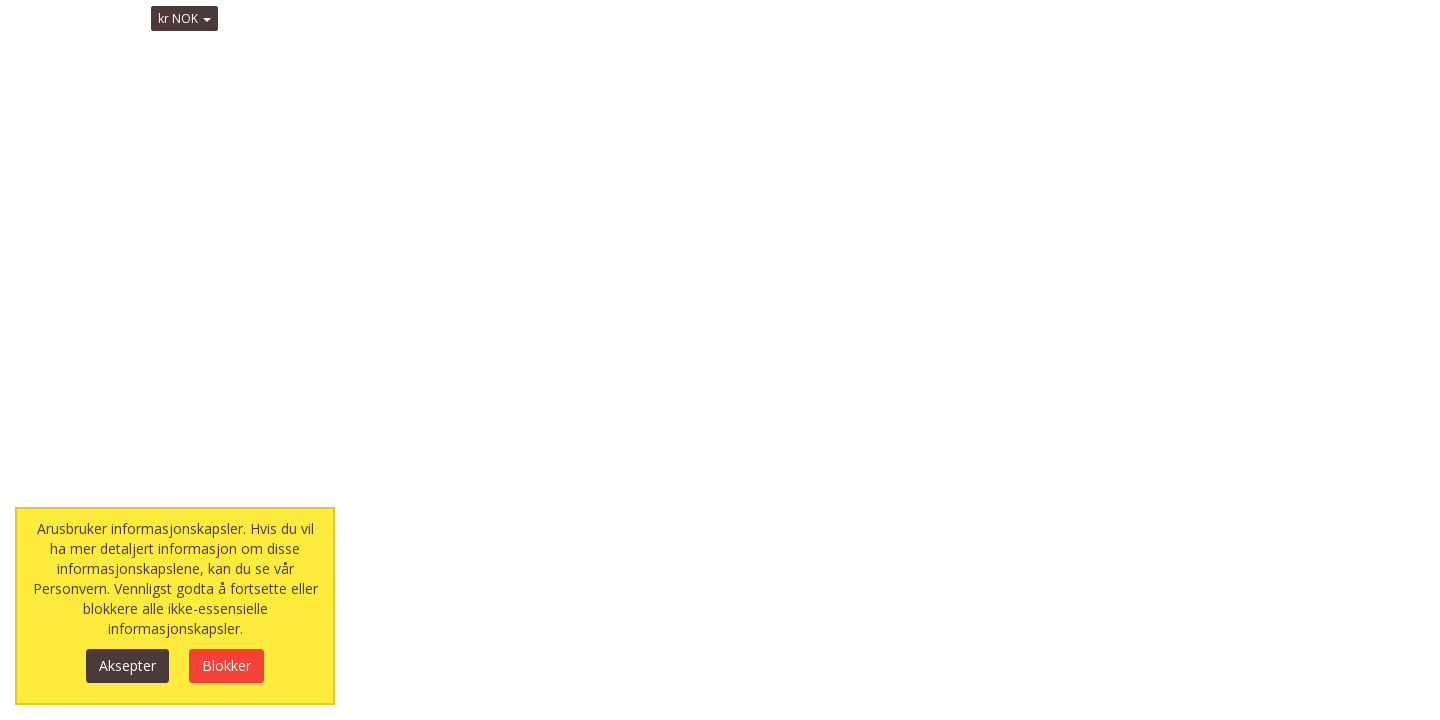 The width and height of the screenshot is (1440, 720). I want to click on kr NOK, so click(184, 18).